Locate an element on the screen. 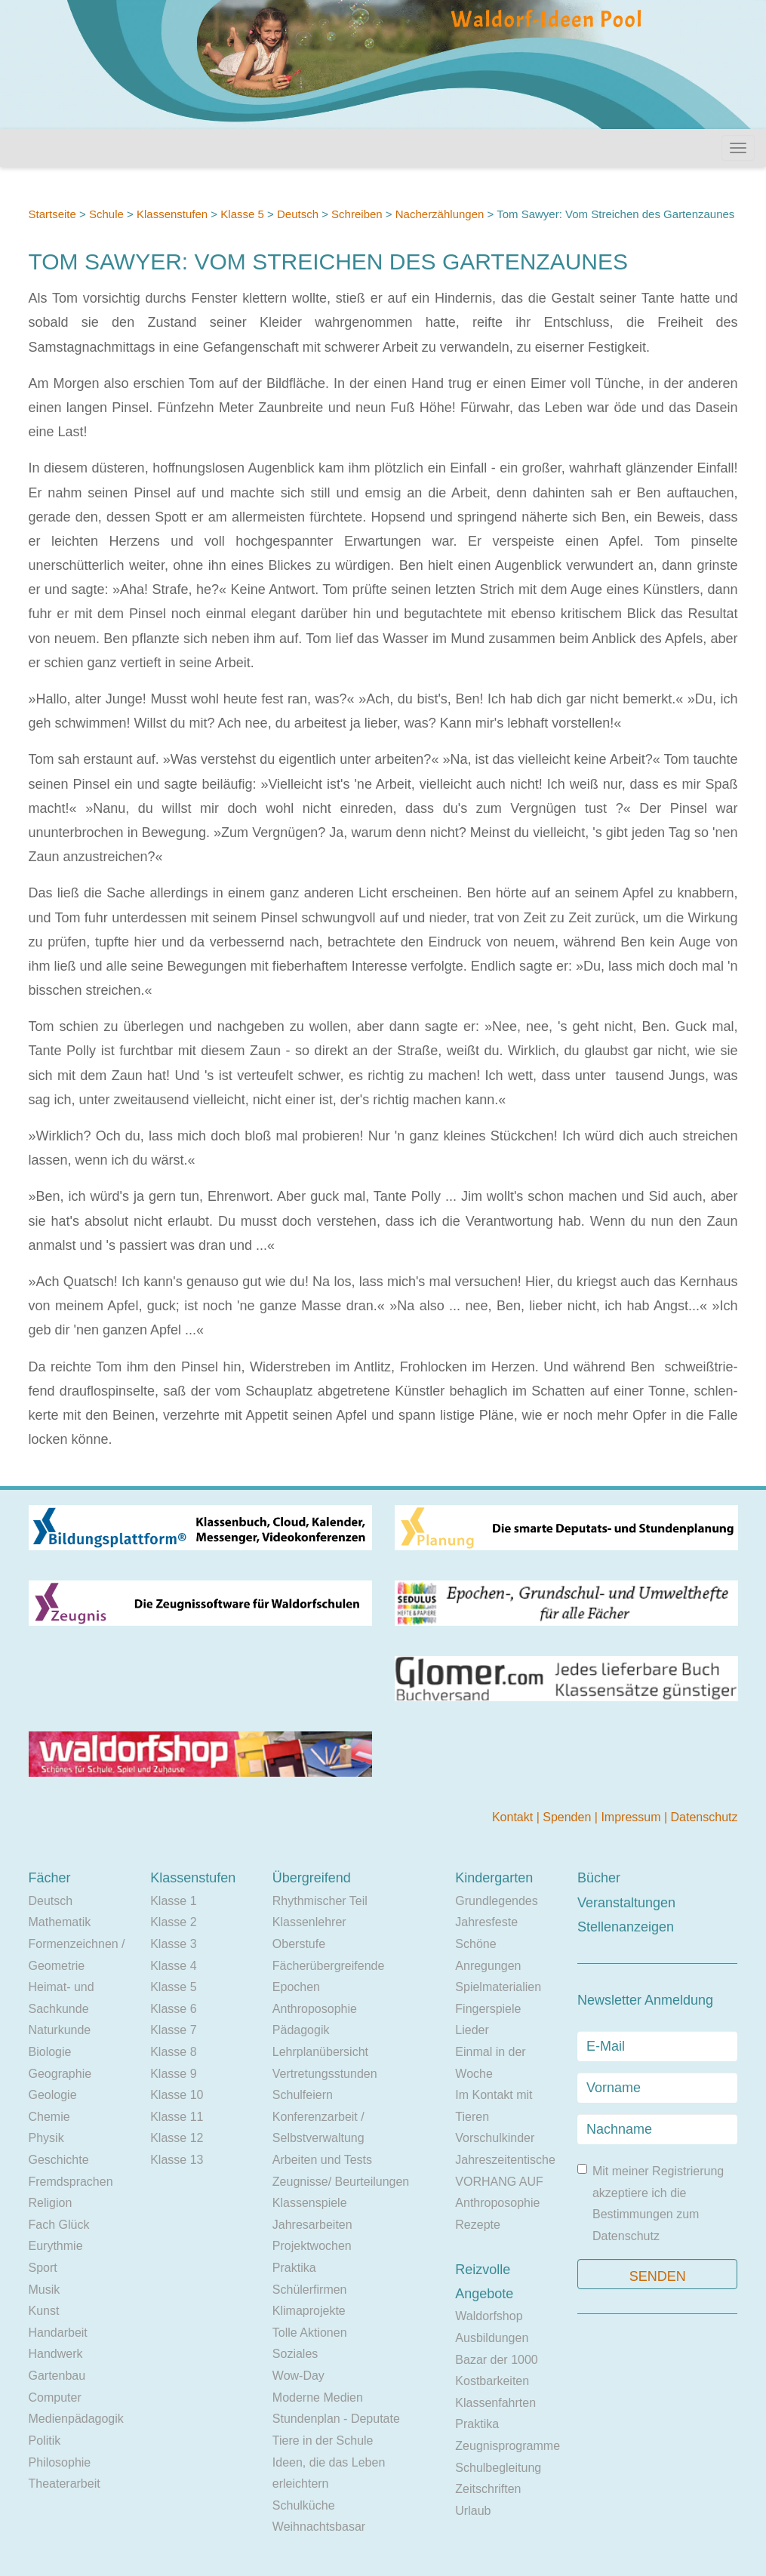  Rhythmischer Teil is located at coordinates (320, 1900).